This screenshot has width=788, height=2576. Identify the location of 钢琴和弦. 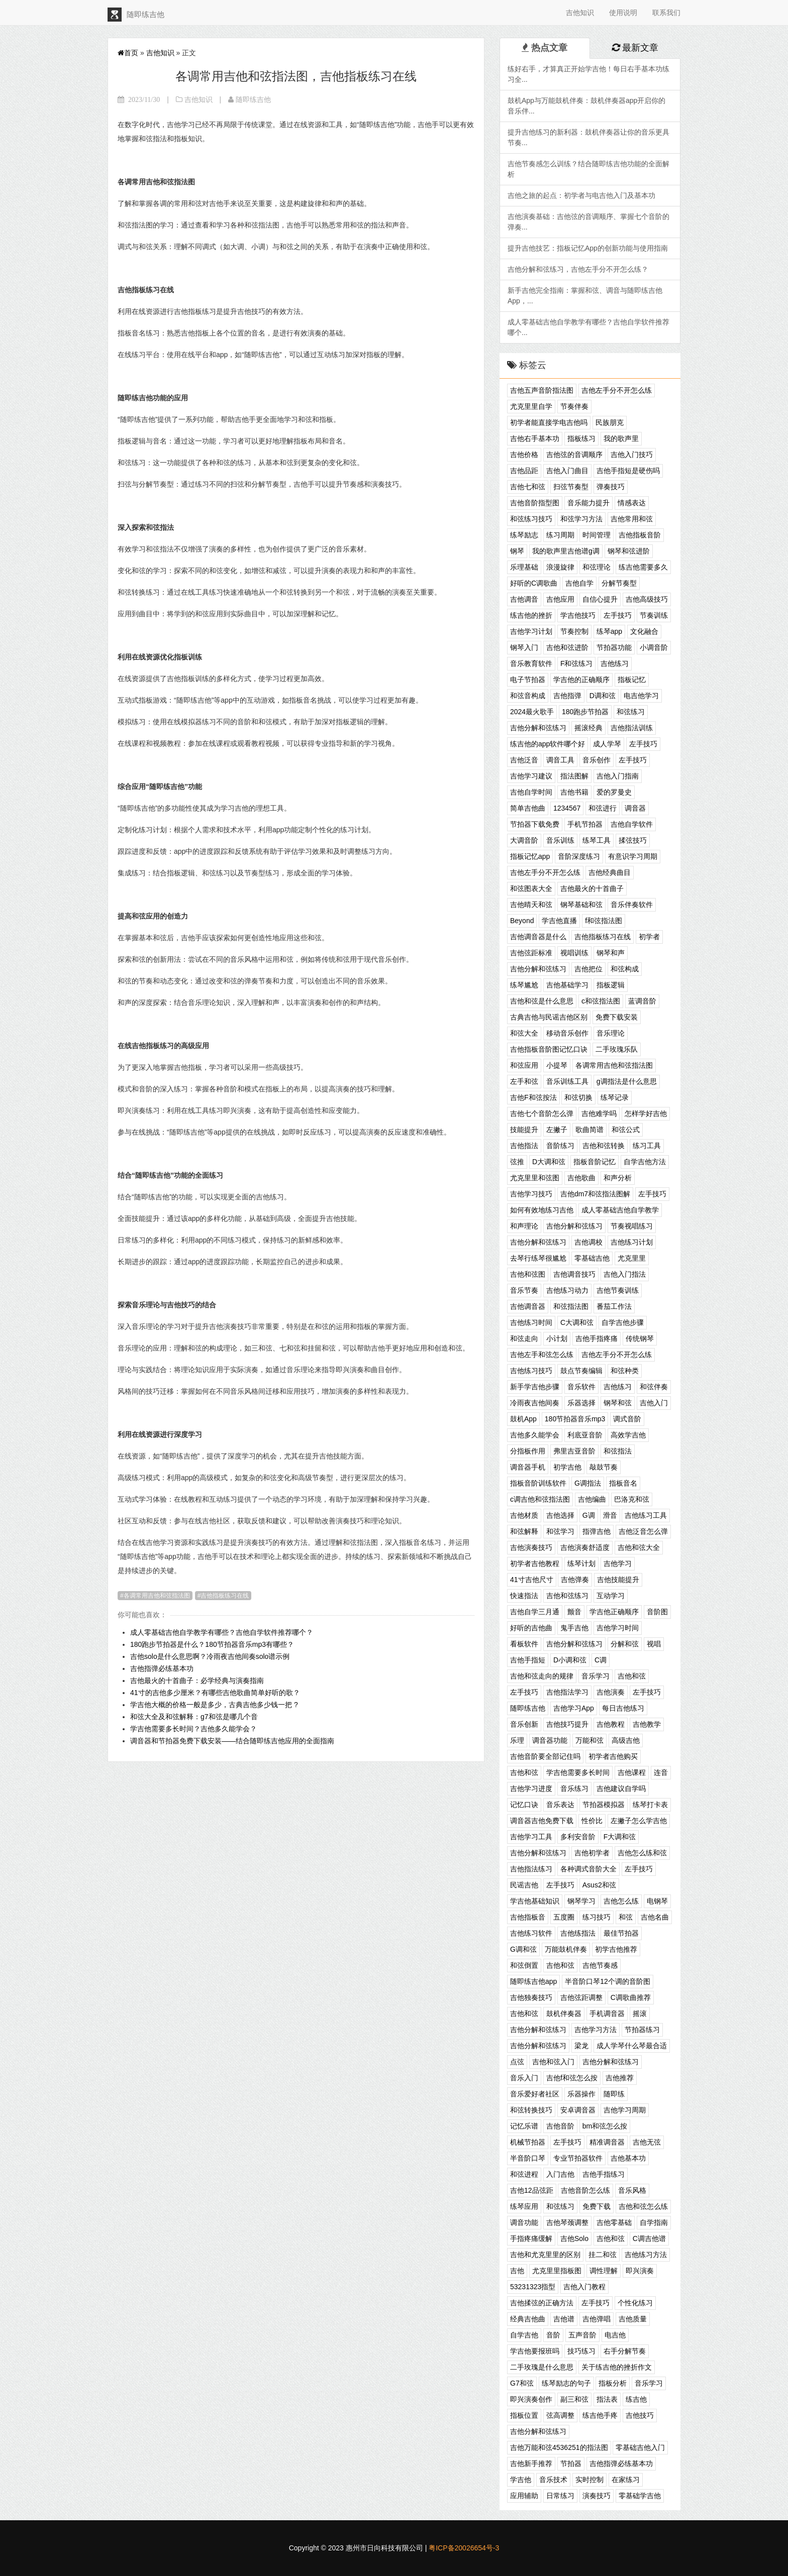
(618, 1403).